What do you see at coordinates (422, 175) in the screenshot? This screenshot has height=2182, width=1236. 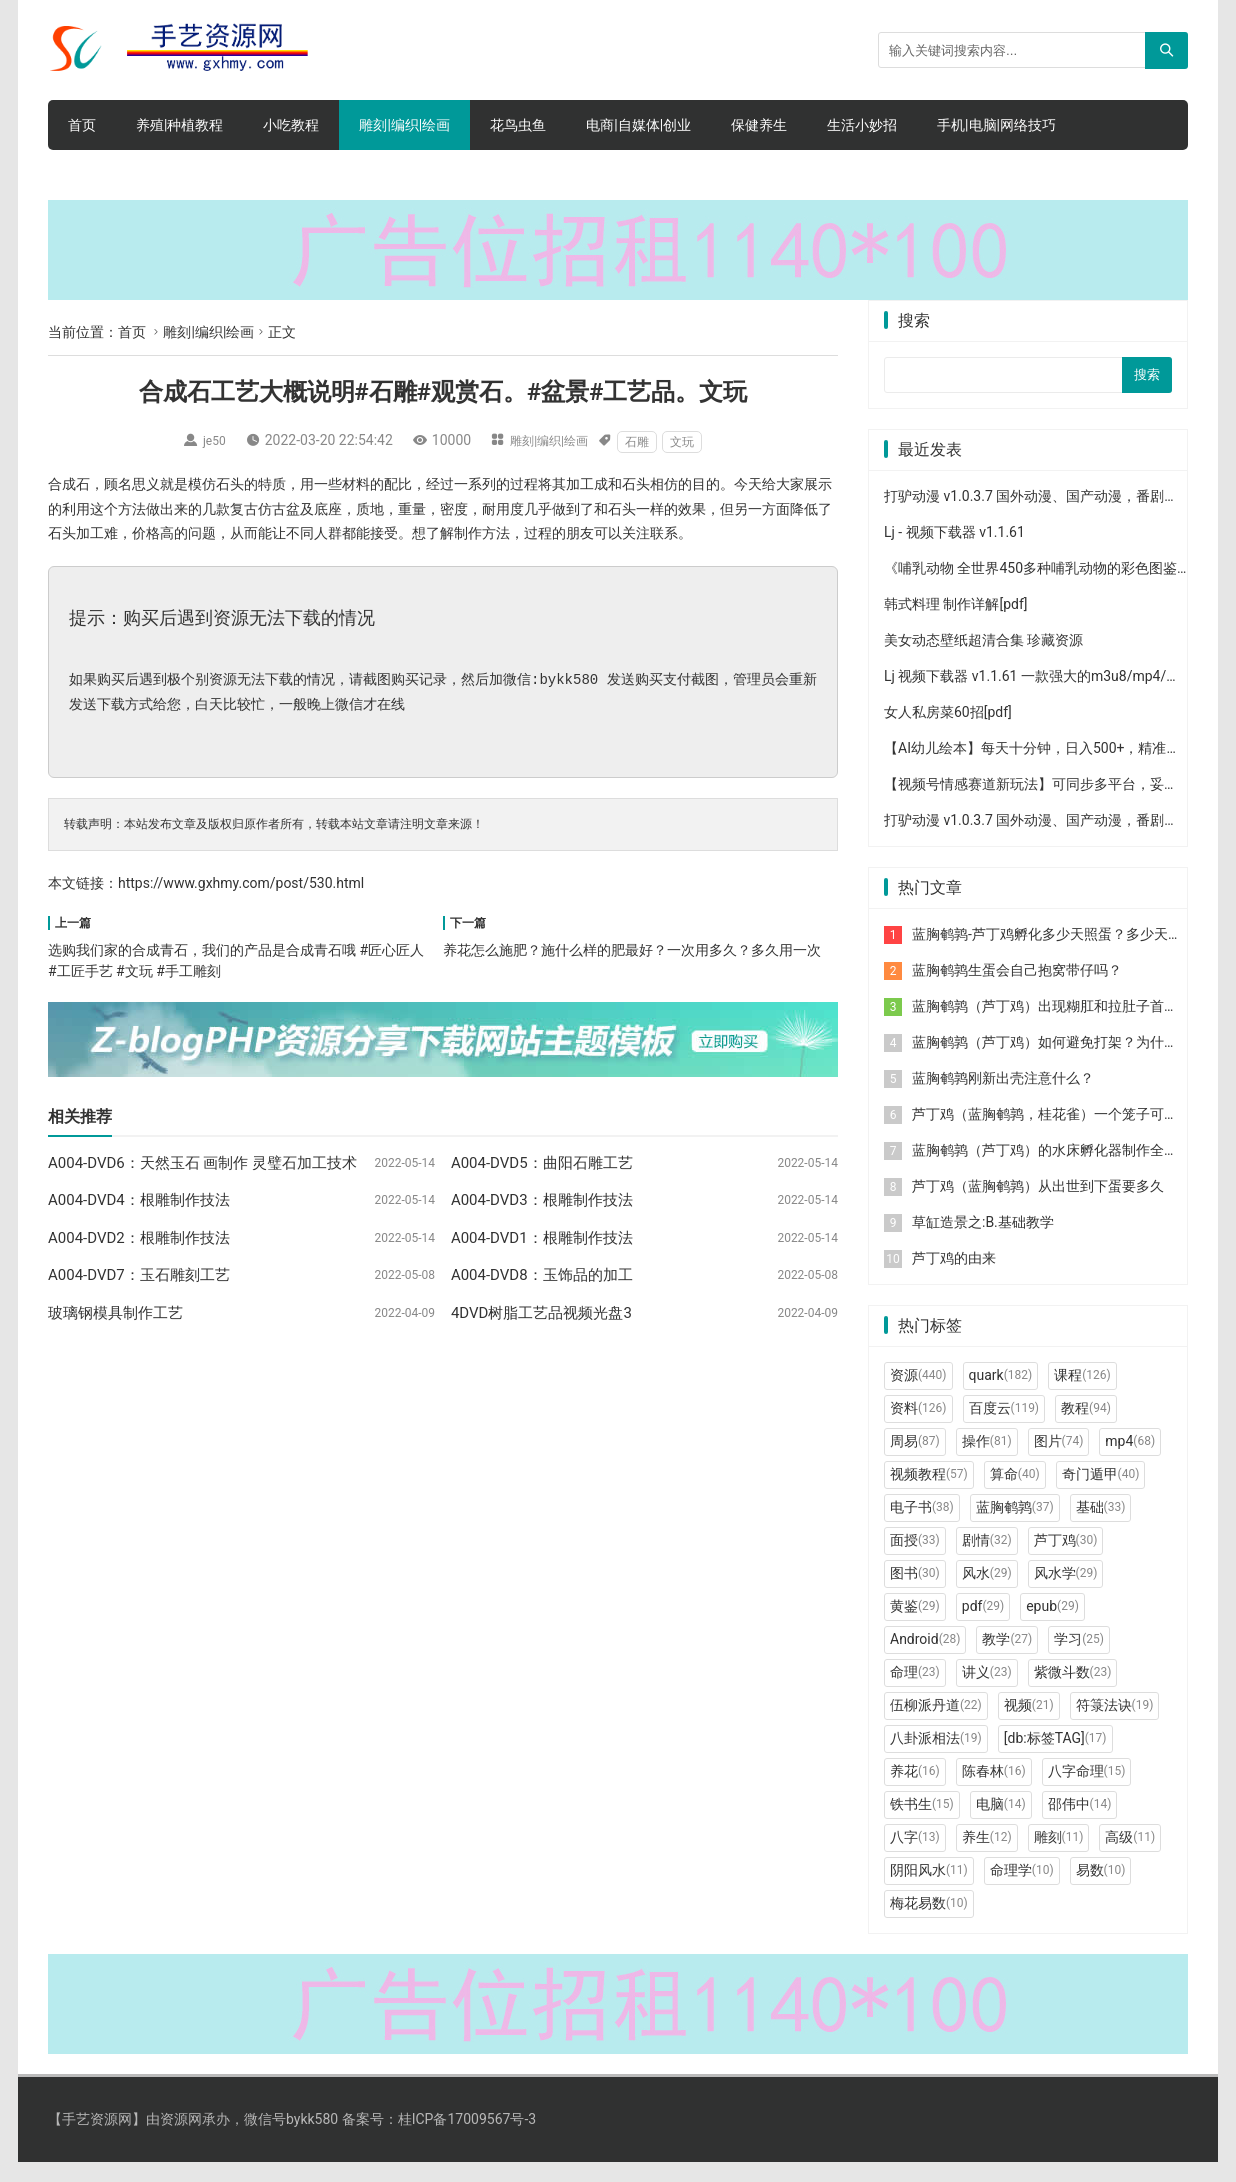 I see `电脑软件` at bounding box center [422, 175].